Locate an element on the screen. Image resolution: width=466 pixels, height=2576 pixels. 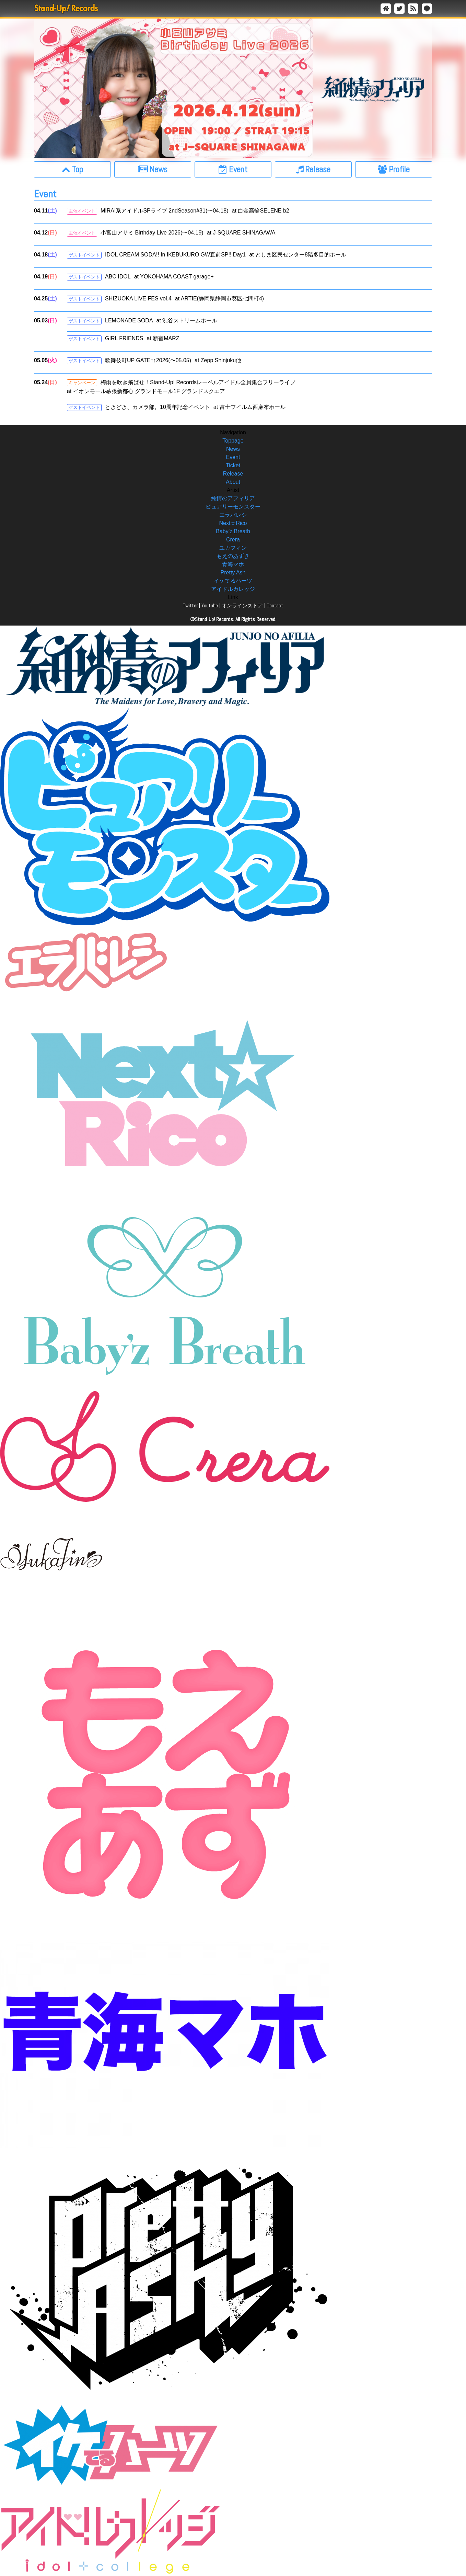
Next☆Rico is located at coordinates (233, 523).